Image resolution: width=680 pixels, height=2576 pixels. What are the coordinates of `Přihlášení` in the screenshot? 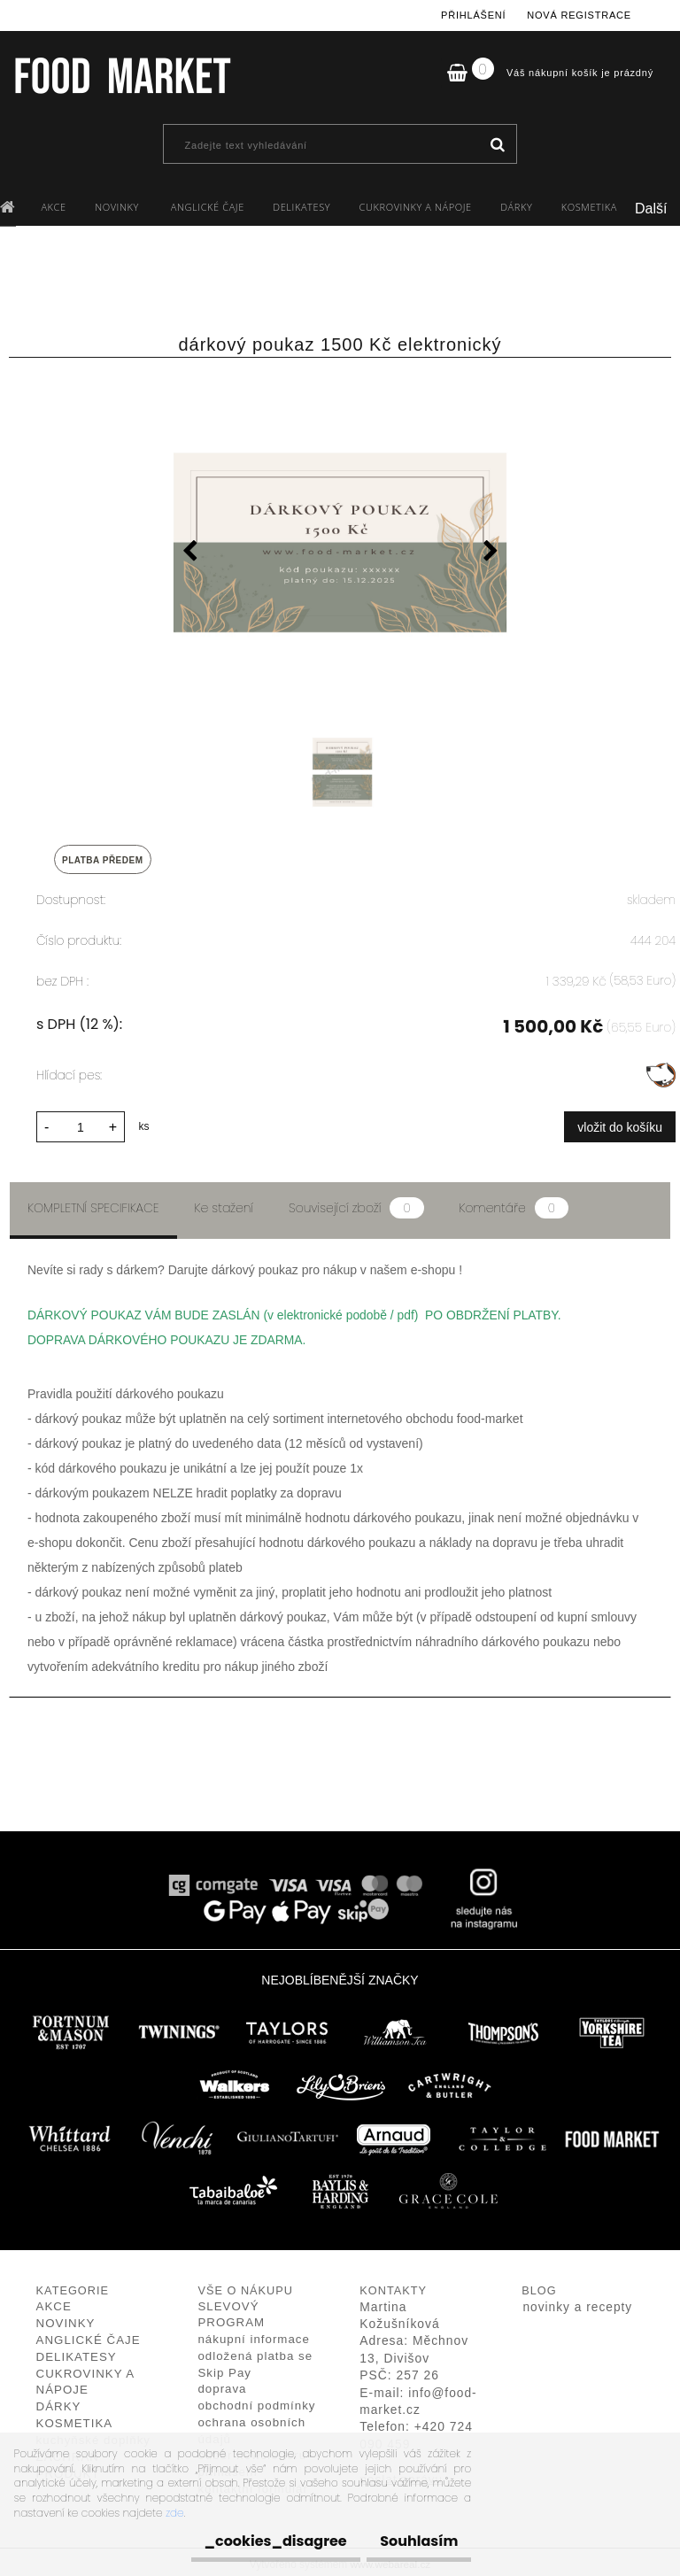 It's located at (473, 15).